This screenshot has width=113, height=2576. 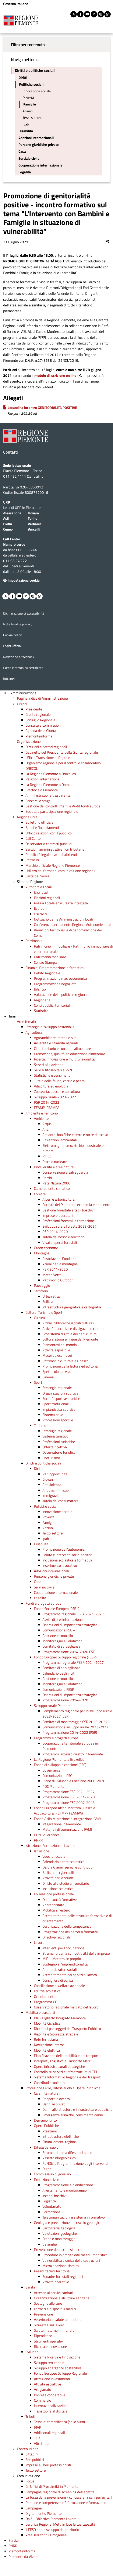 What do you see at coordinates (52, 2184) in the screenshot?
I see `Commissario di governo` at bounding box center [52, 2184].